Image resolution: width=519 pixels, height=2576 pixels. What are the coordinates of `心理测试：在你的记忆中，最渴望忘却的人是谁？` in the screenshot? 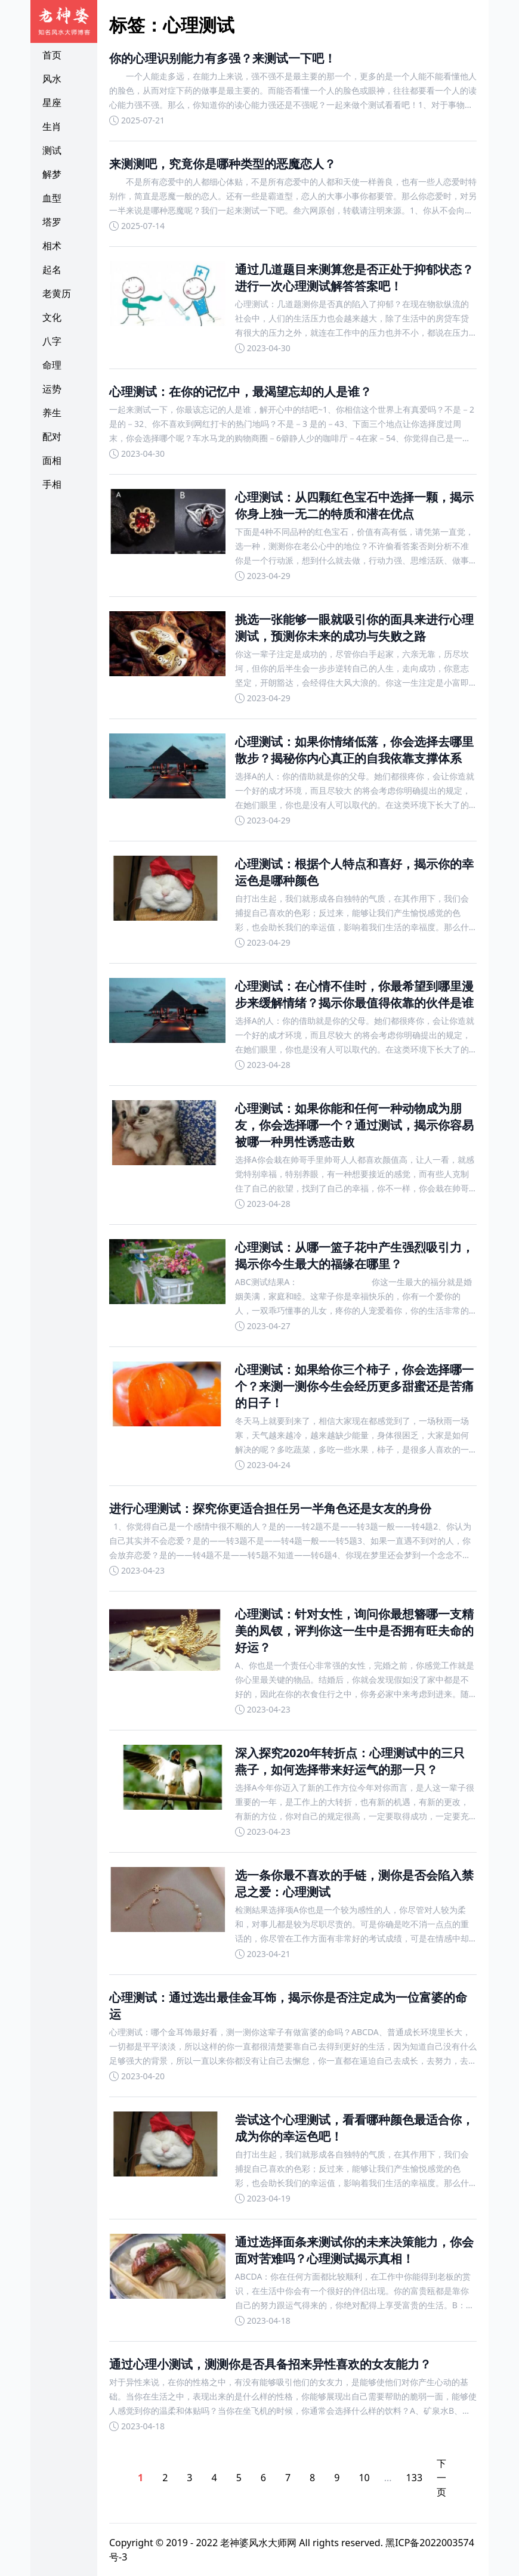 It's located at (240, 391).